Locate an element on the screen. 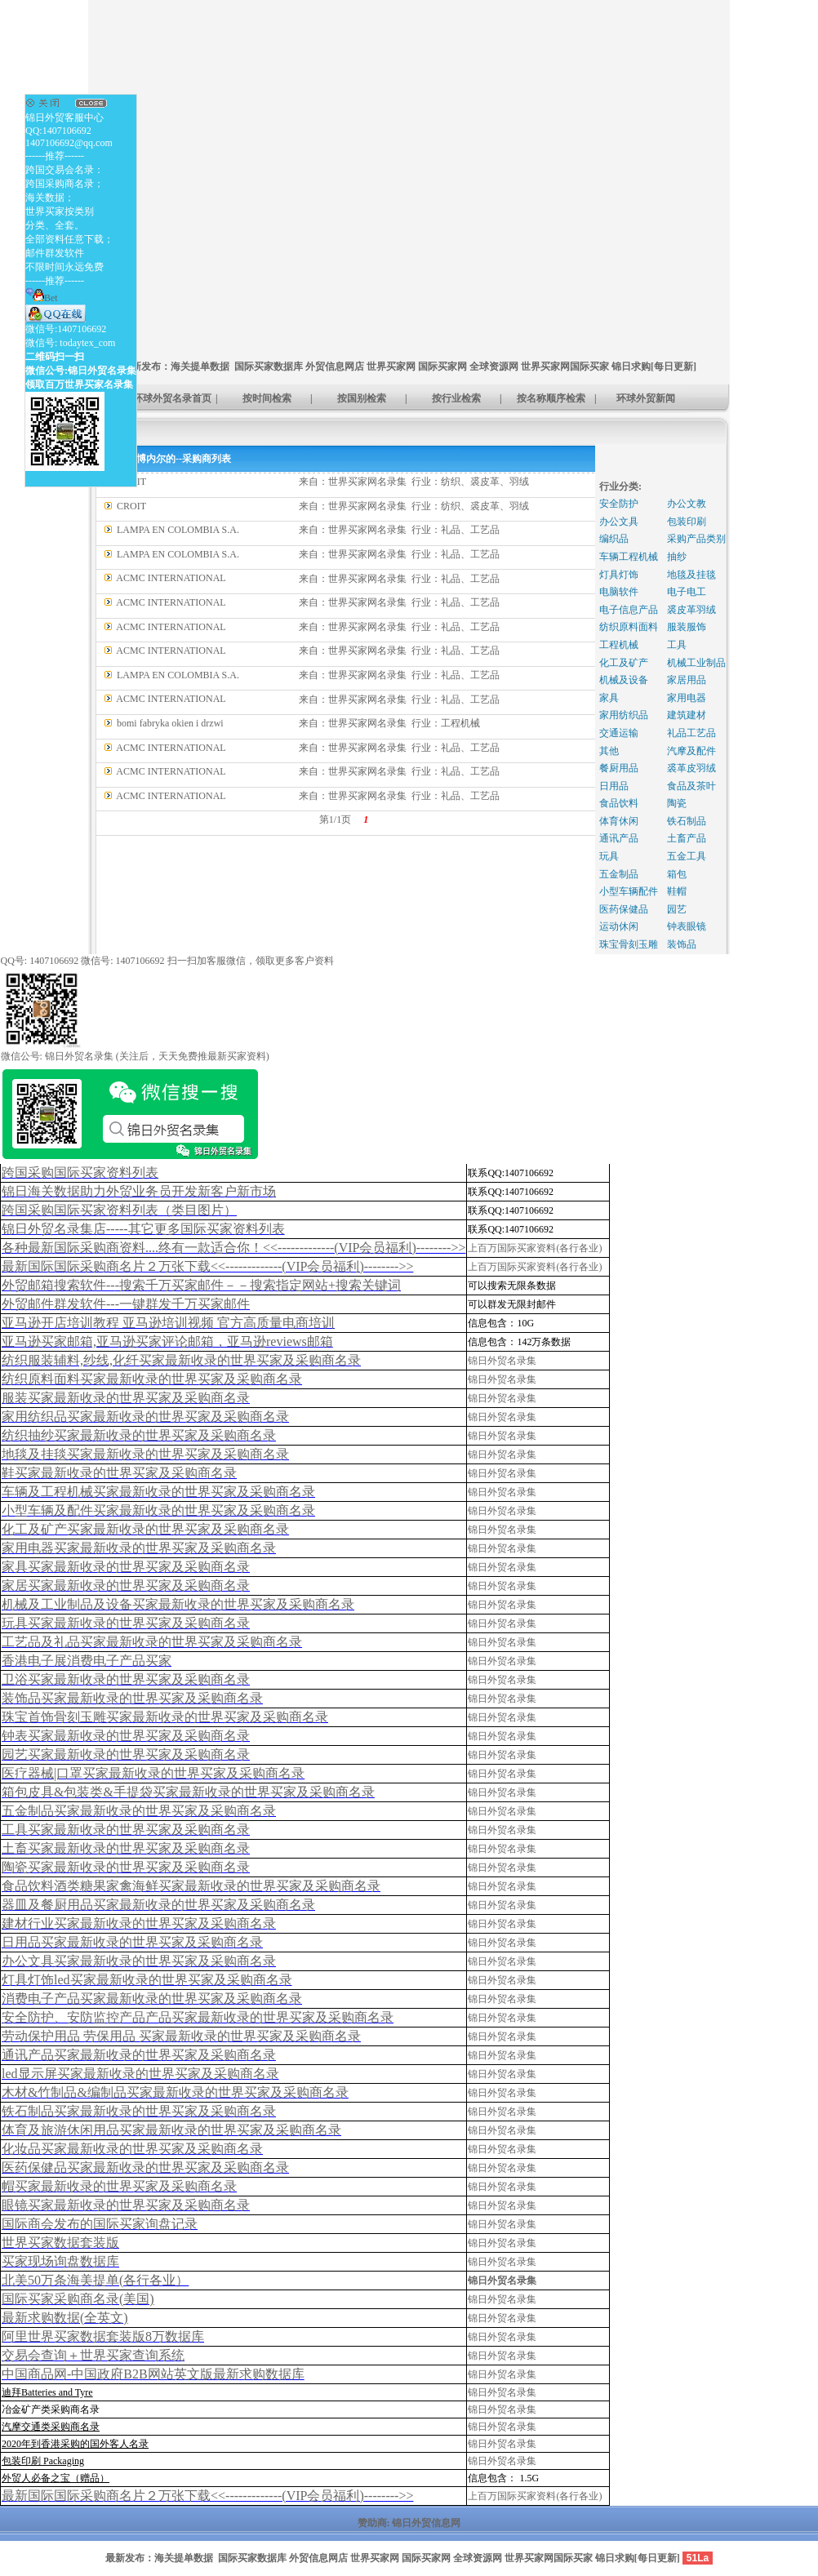 This screenshot has width=818, height=2576. 礼品、工艺品 is located at coordinates (470, 529).